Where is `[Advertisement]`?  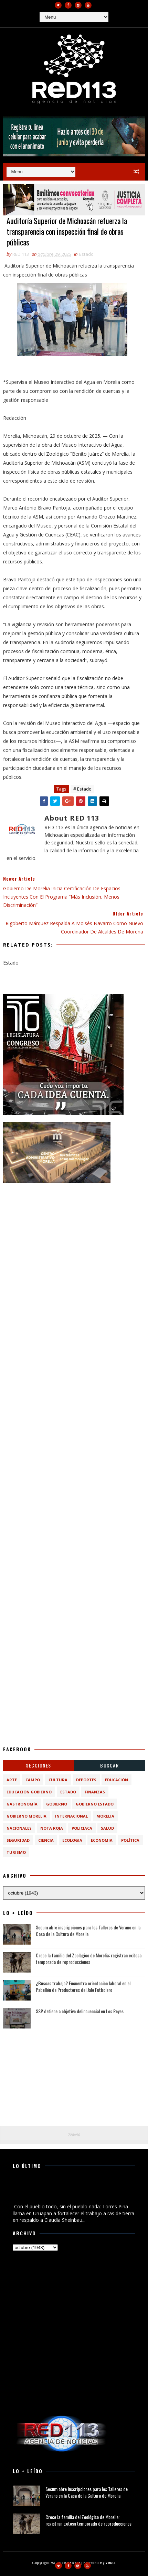 [Advertisement] is located at coordinates (74, 1264).